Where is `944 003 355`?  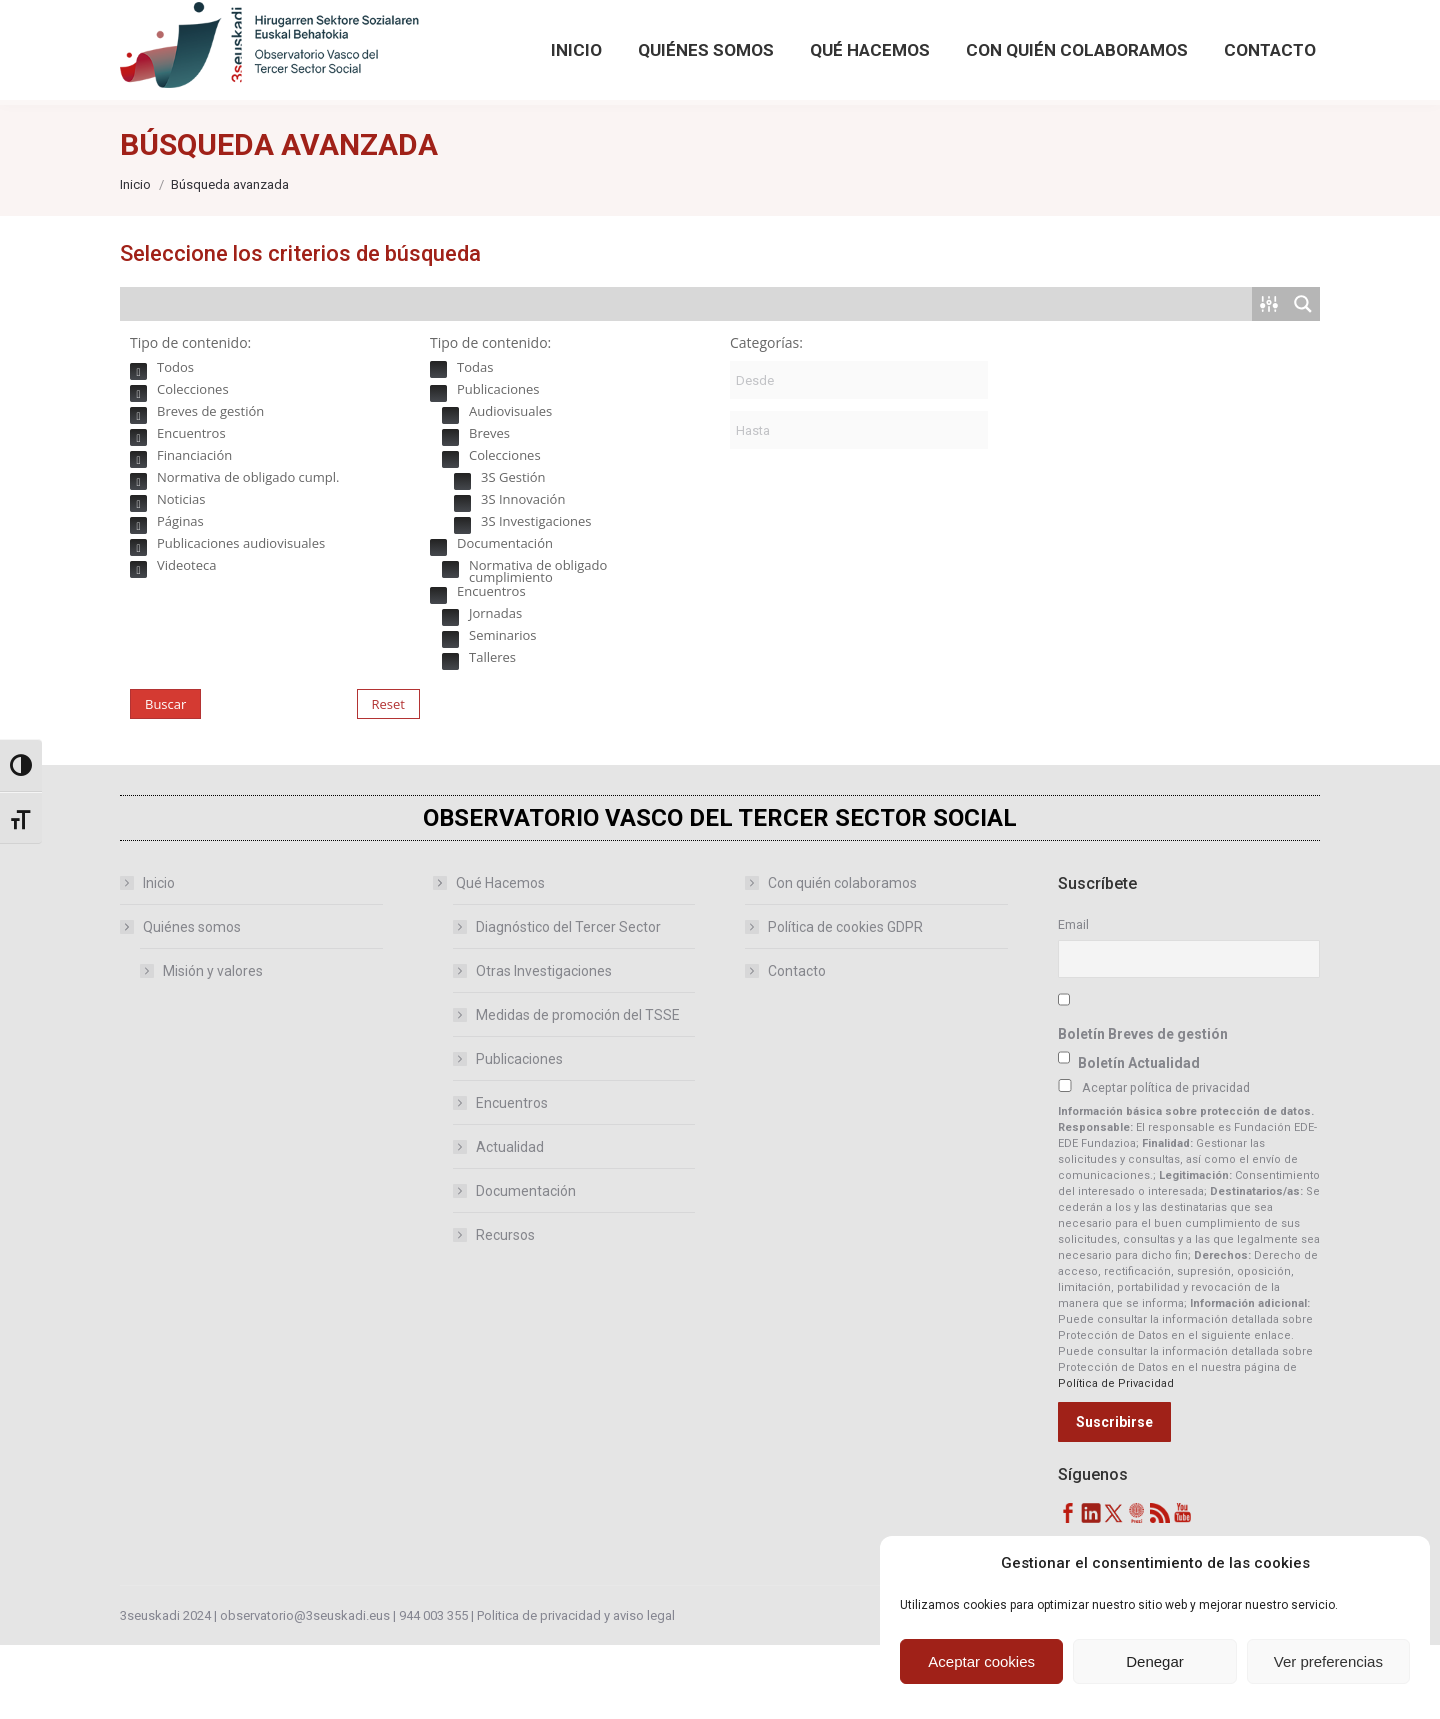
944 003 355 is located at coordinates (433, 1689).